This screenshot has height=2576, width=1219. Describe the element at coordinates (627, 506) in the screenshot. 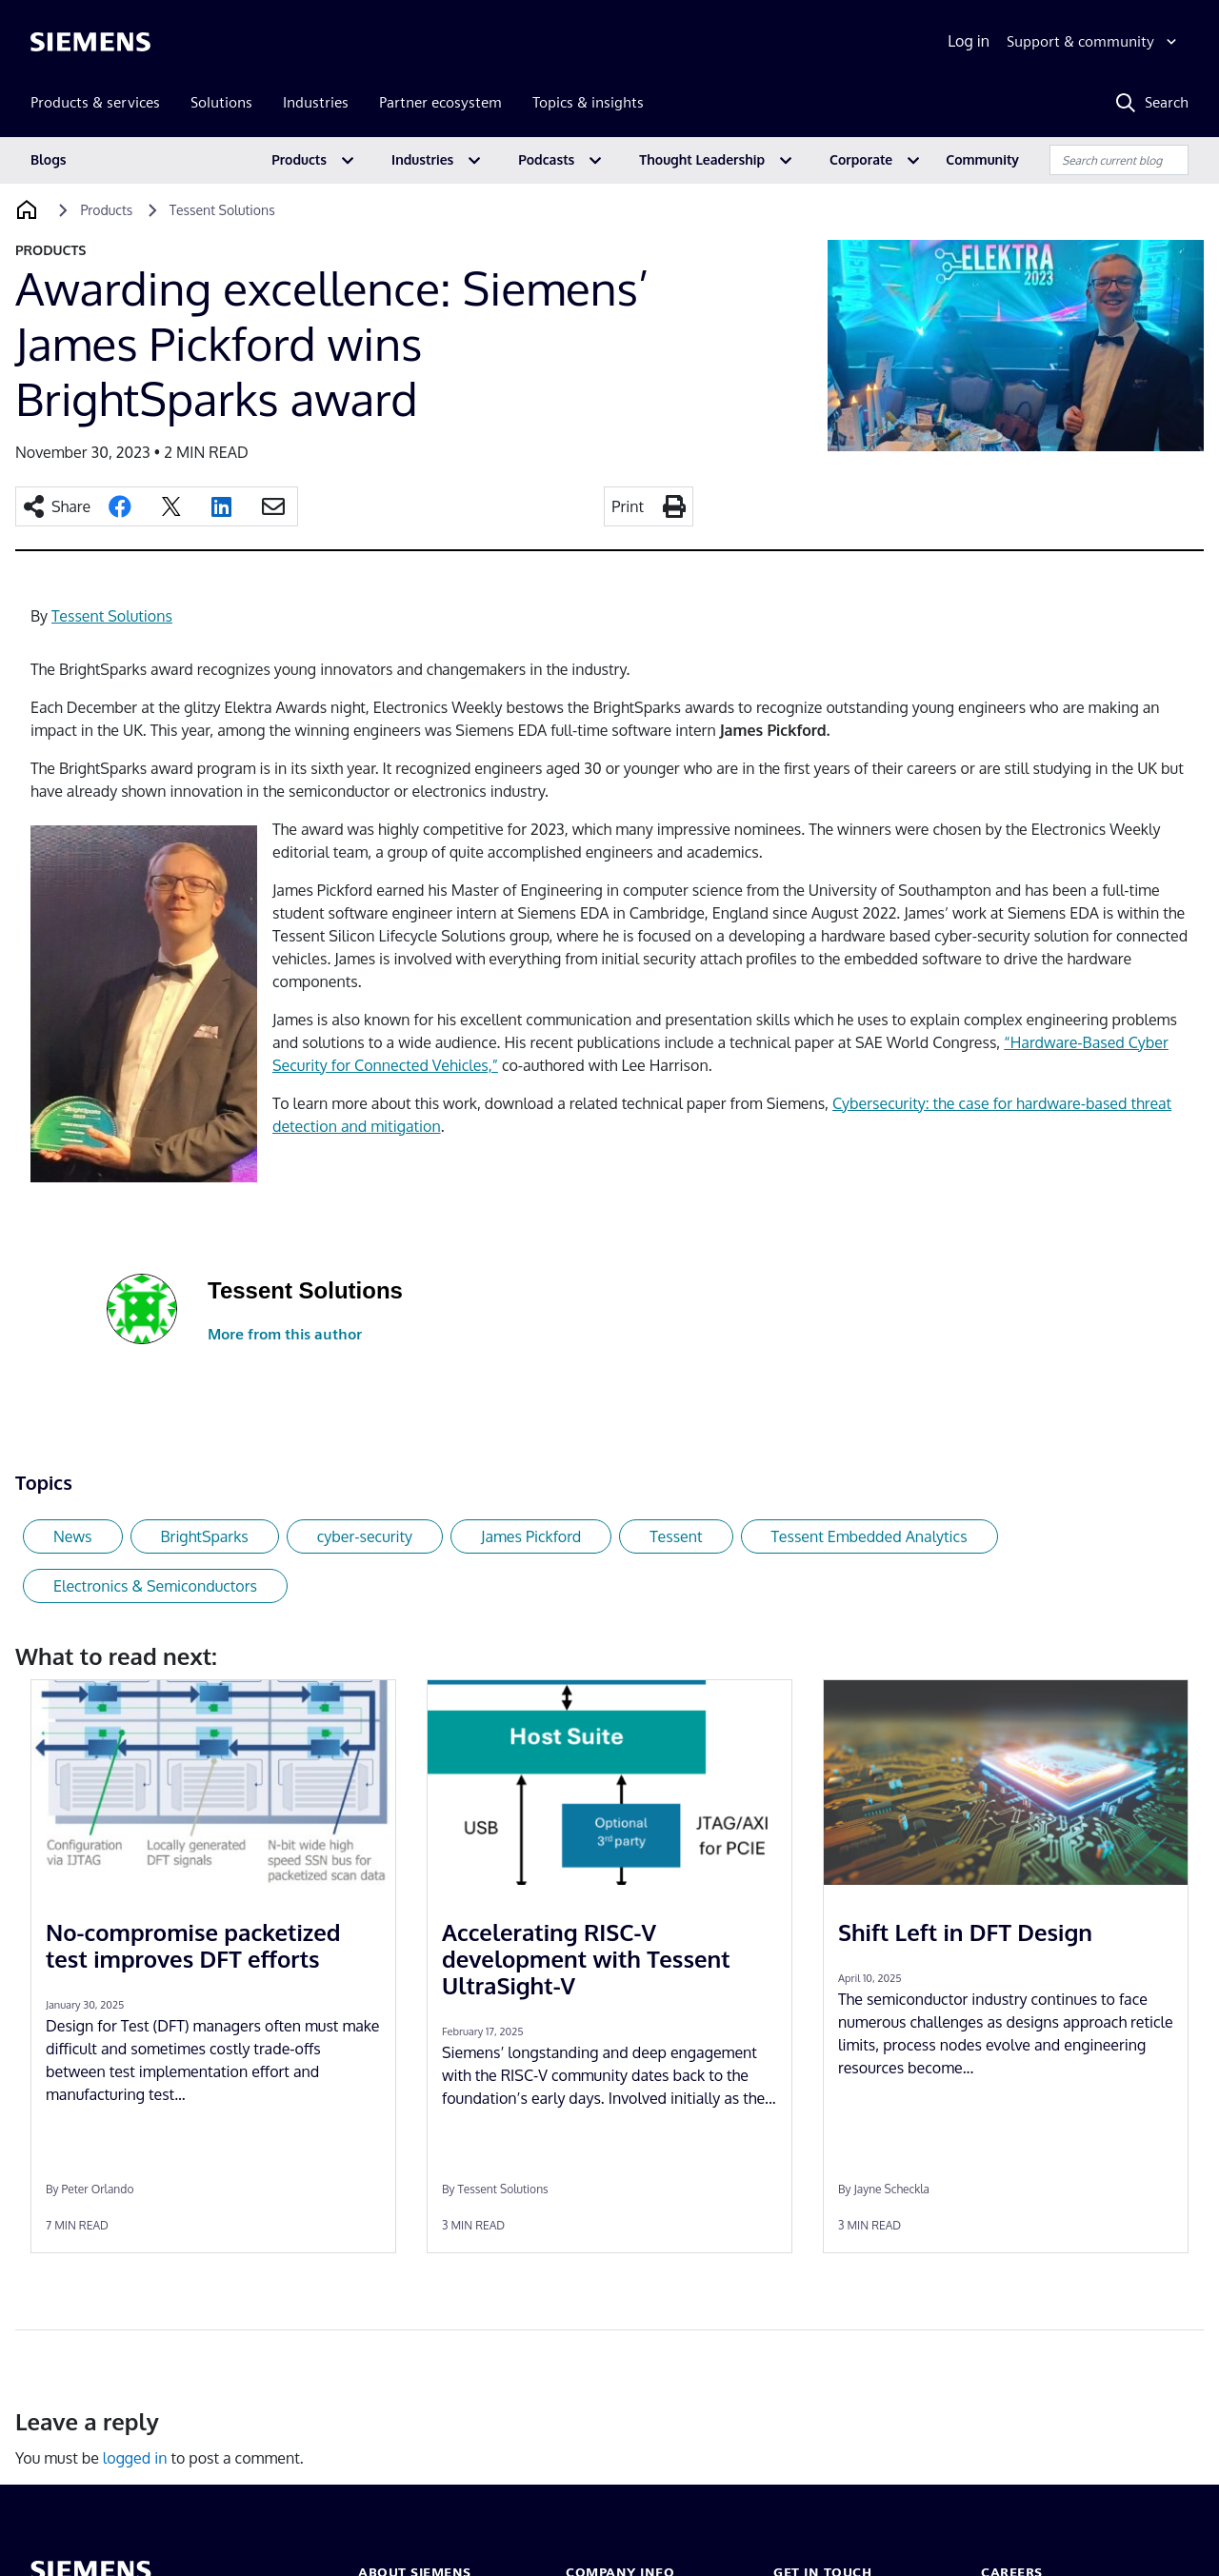

I see `Print` at that location.